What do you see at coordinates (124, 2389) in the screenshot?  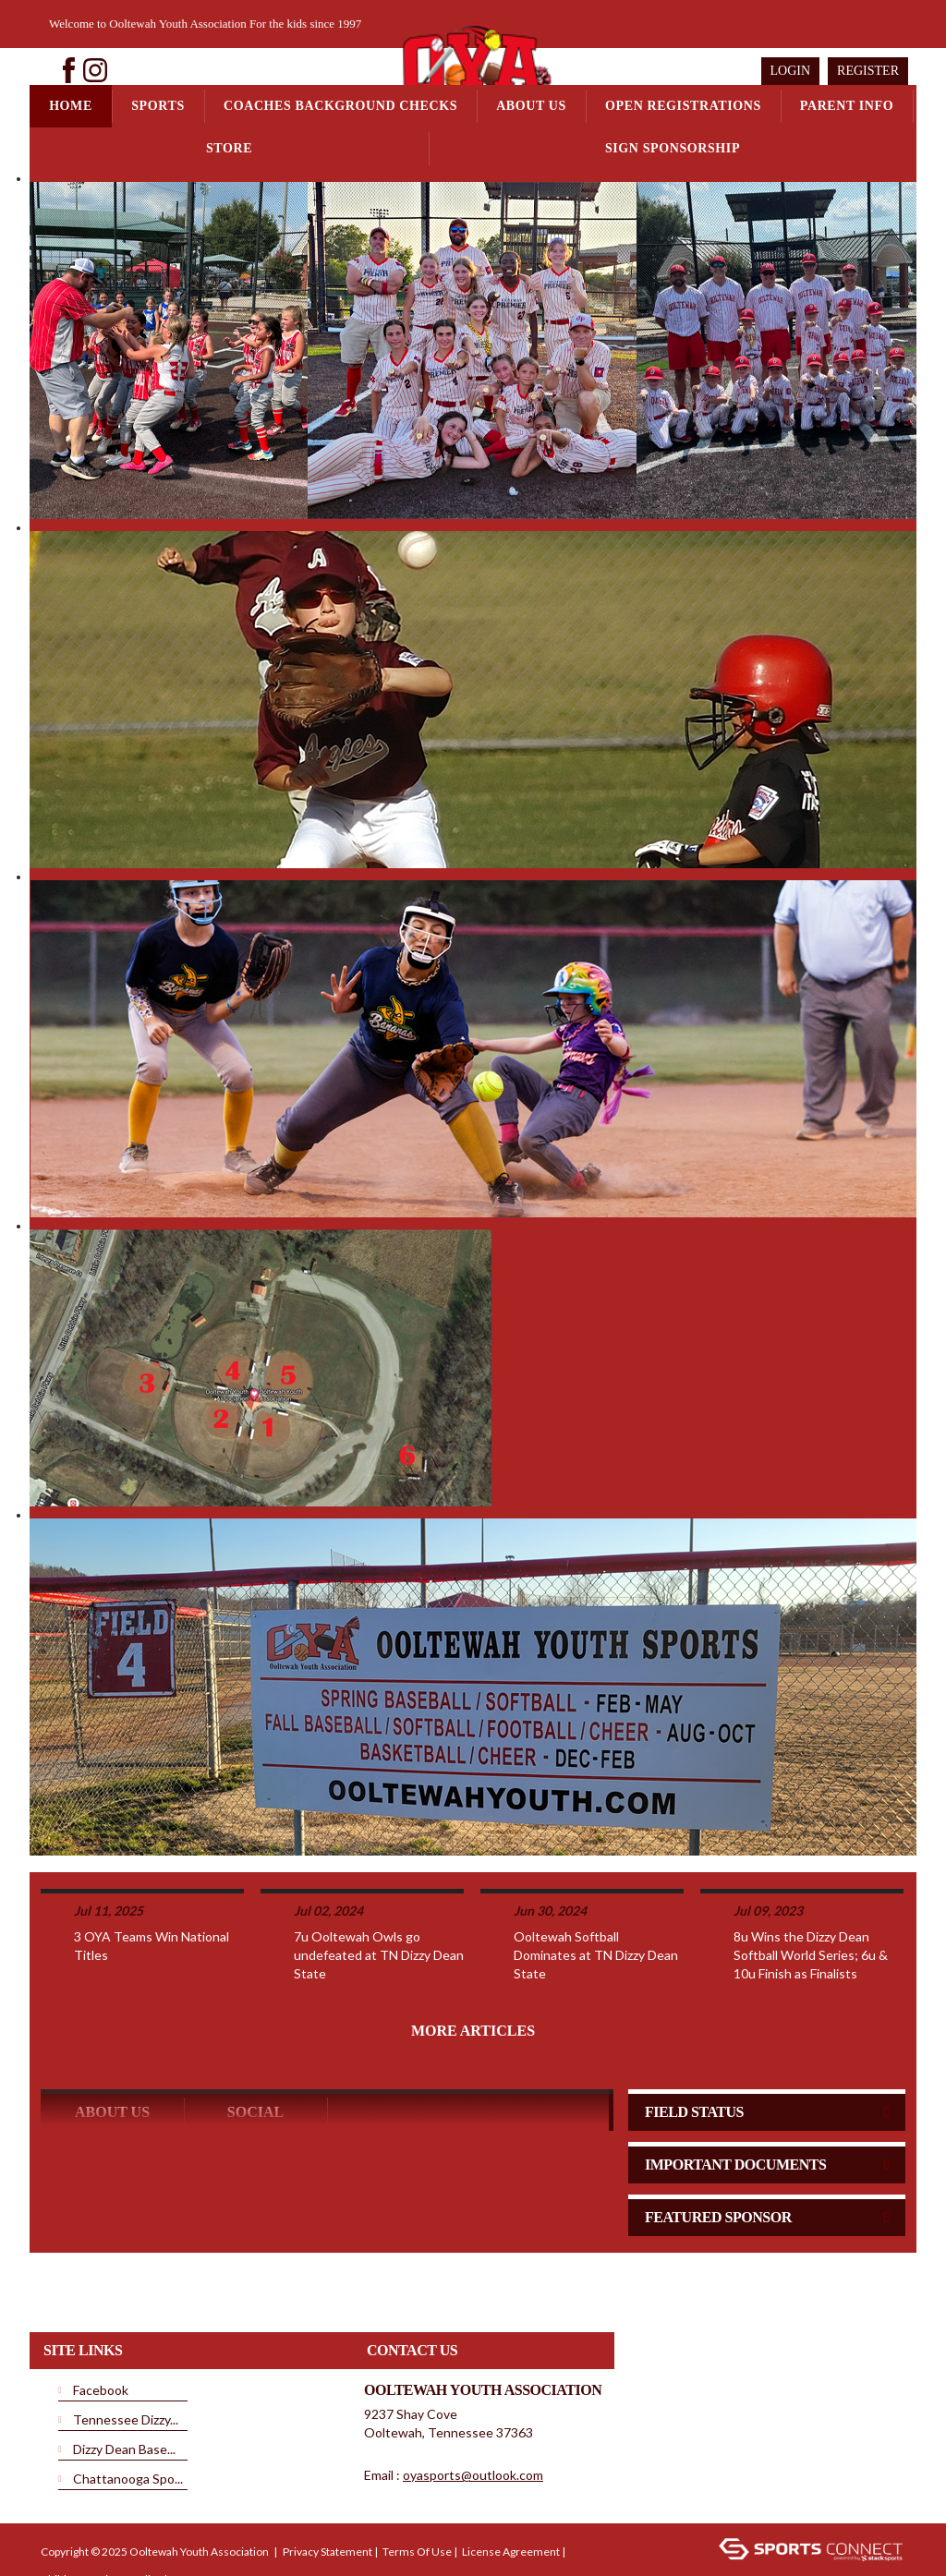 I see `Dizzy Dean Base...` at bounding box center [124, 2389].